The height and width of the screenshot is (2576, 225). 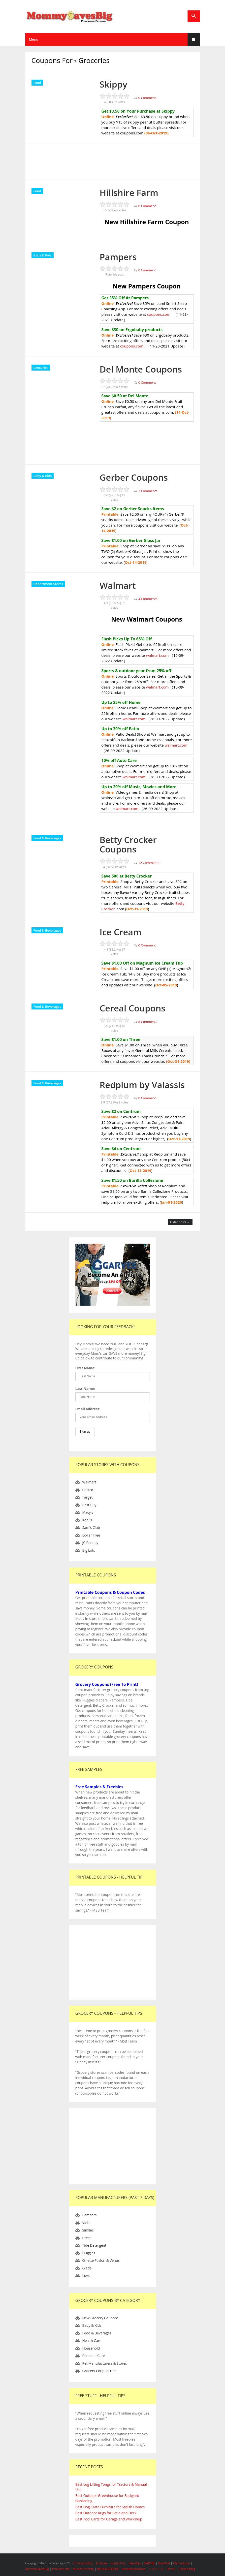 What do you see at coordinates (106, 1684) in the screenshot?
I see `Grocery Coupons (Free To Print)` at bounding box center [106, 1684].